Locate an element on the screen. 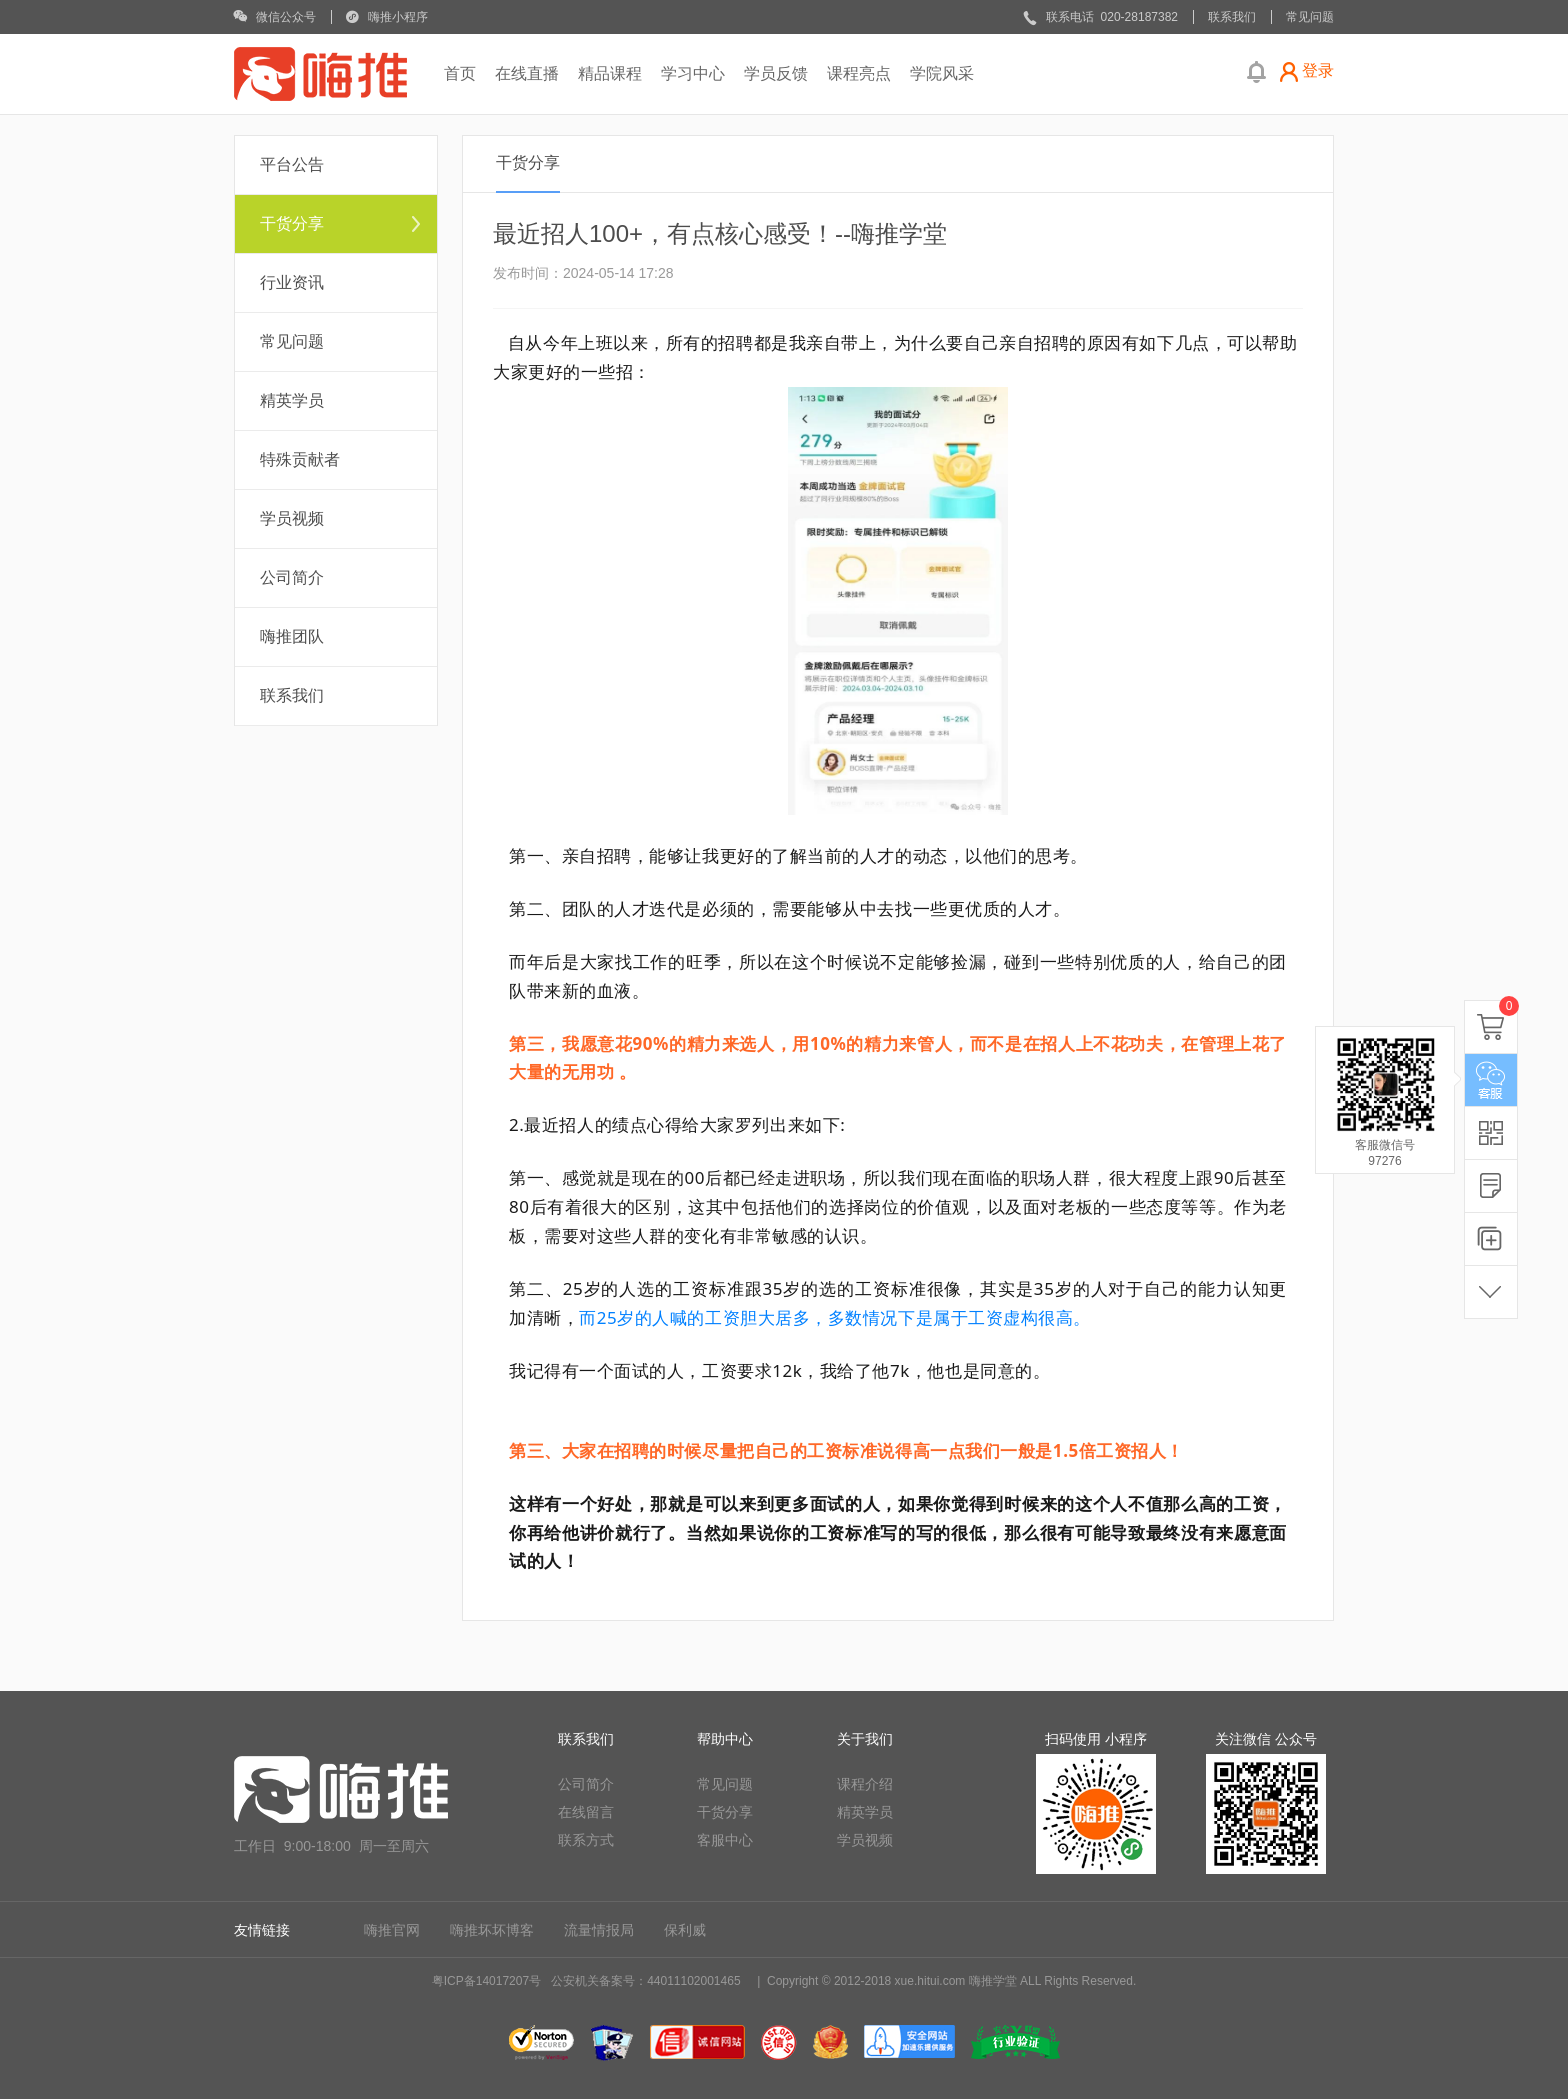 The width and height of the screenshot is (1568, 2099). 公司简介 is located at coordinates (292, 577).